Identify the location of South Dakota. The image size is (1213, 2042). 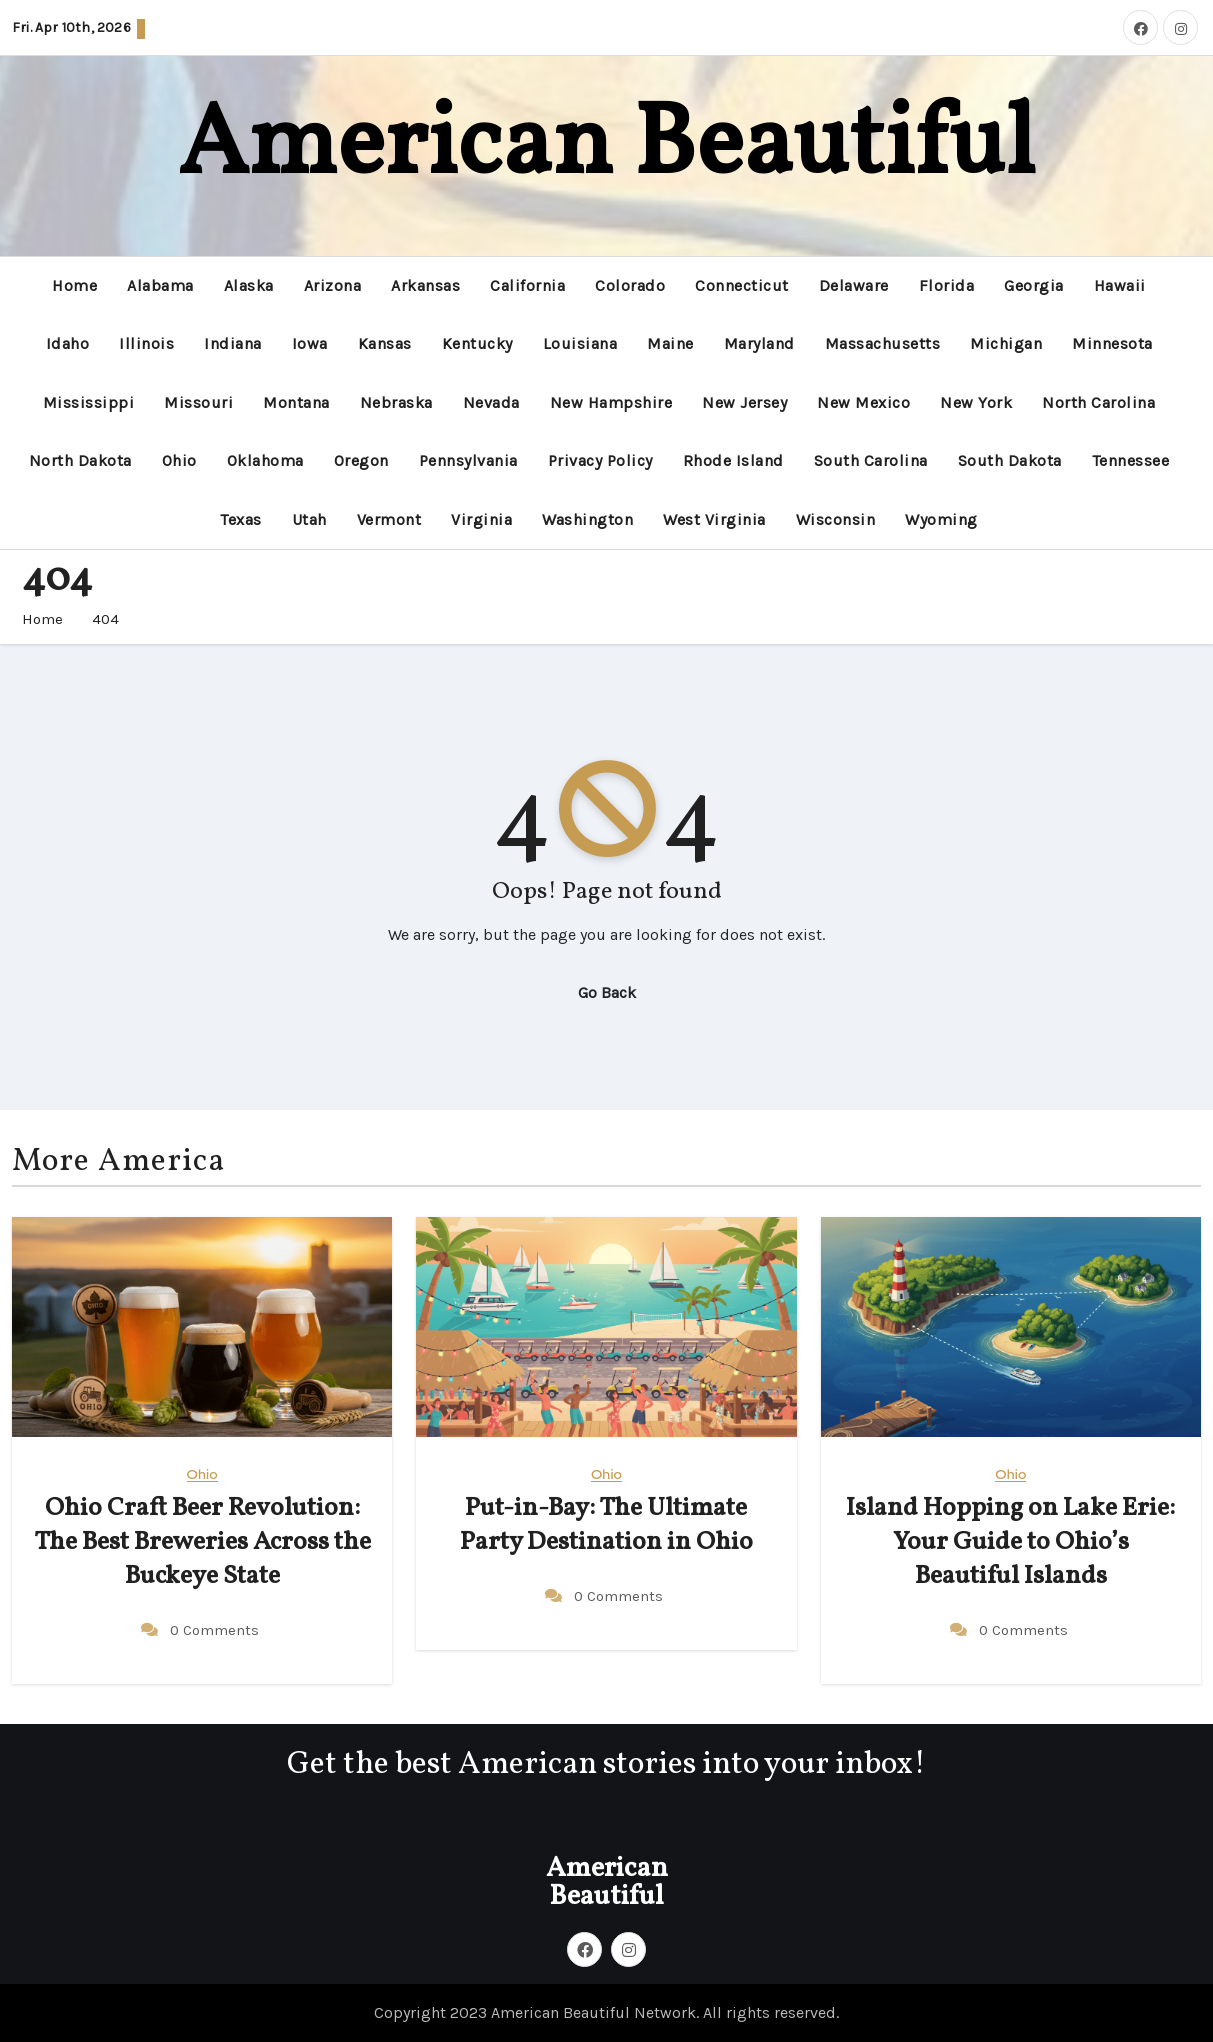
(1010, 460).